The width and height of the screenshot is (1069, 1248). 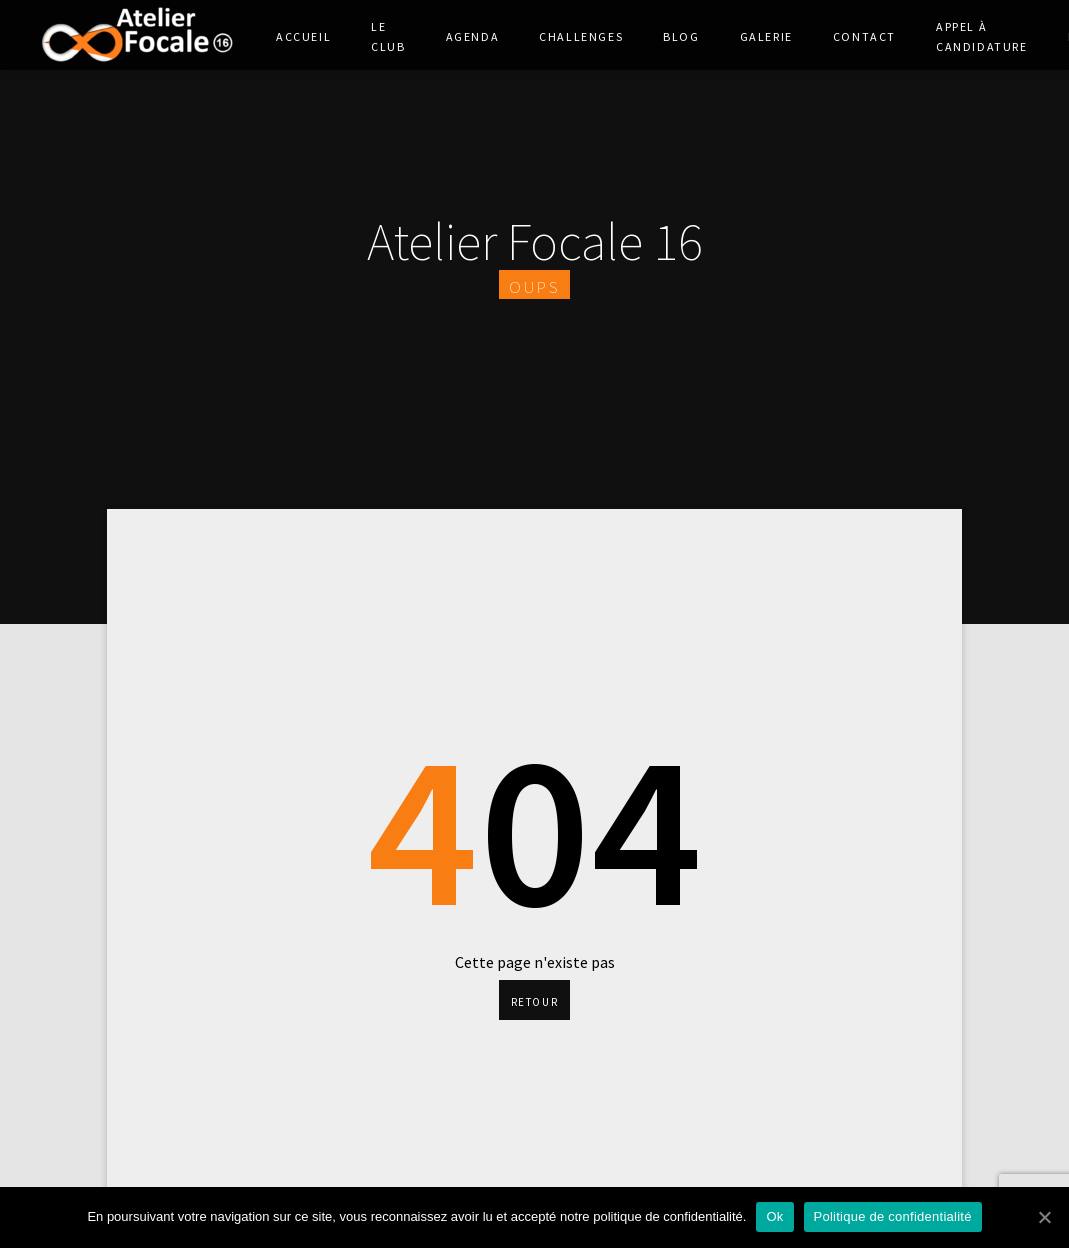 What do you see at coordinates (864, 35) in the screenshot?
I see `Contact` at bounding box center [864, 35].